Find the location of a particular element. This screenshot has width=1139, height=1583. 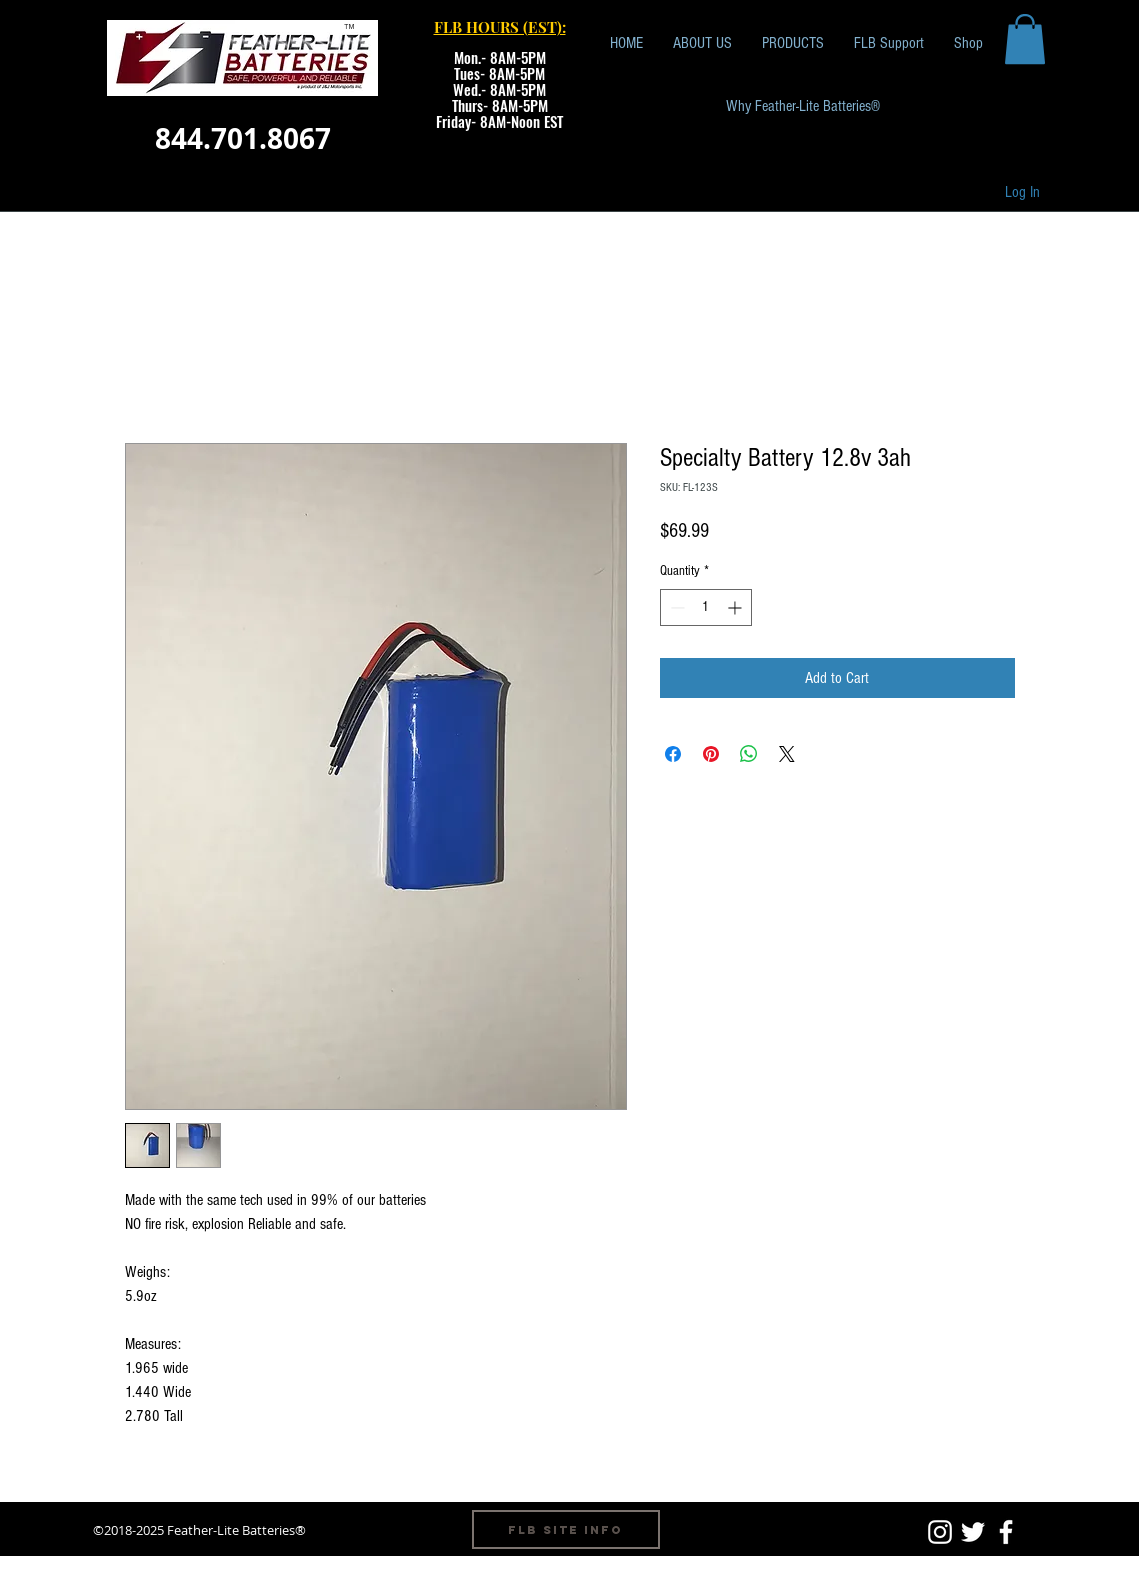

[Increment] is located at coordinates (736, 607).